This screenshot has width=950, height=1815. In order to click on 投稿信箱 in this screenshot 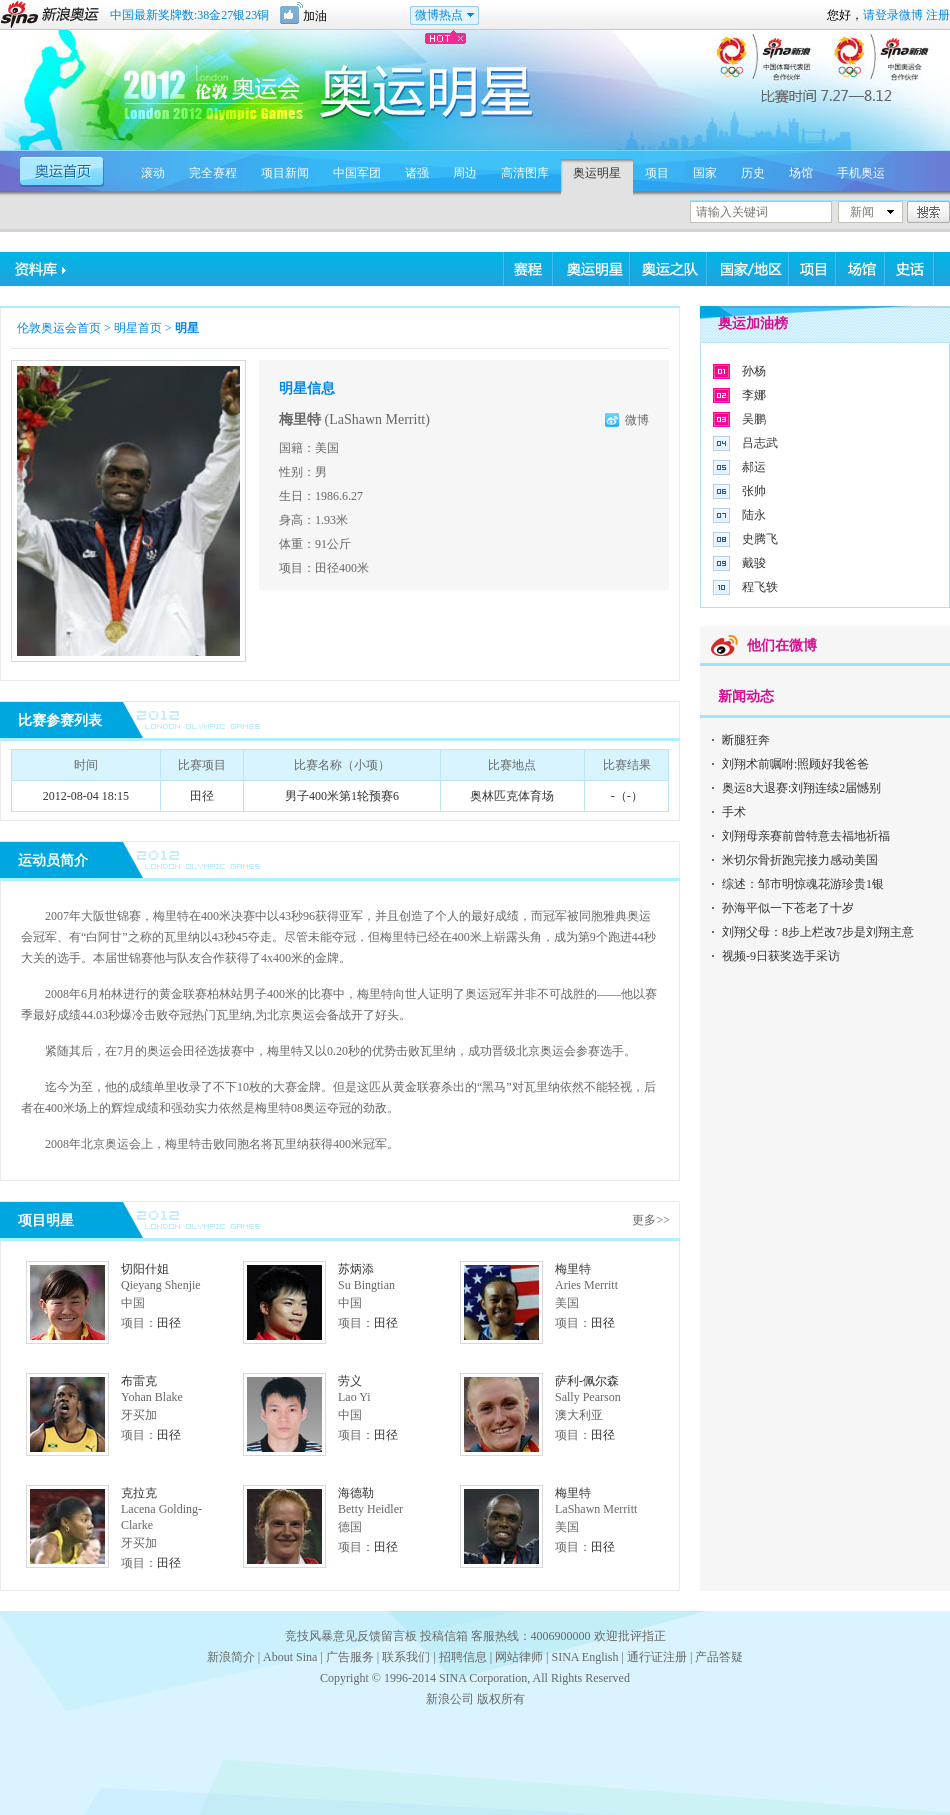, I will do `click(444, 1636)`.